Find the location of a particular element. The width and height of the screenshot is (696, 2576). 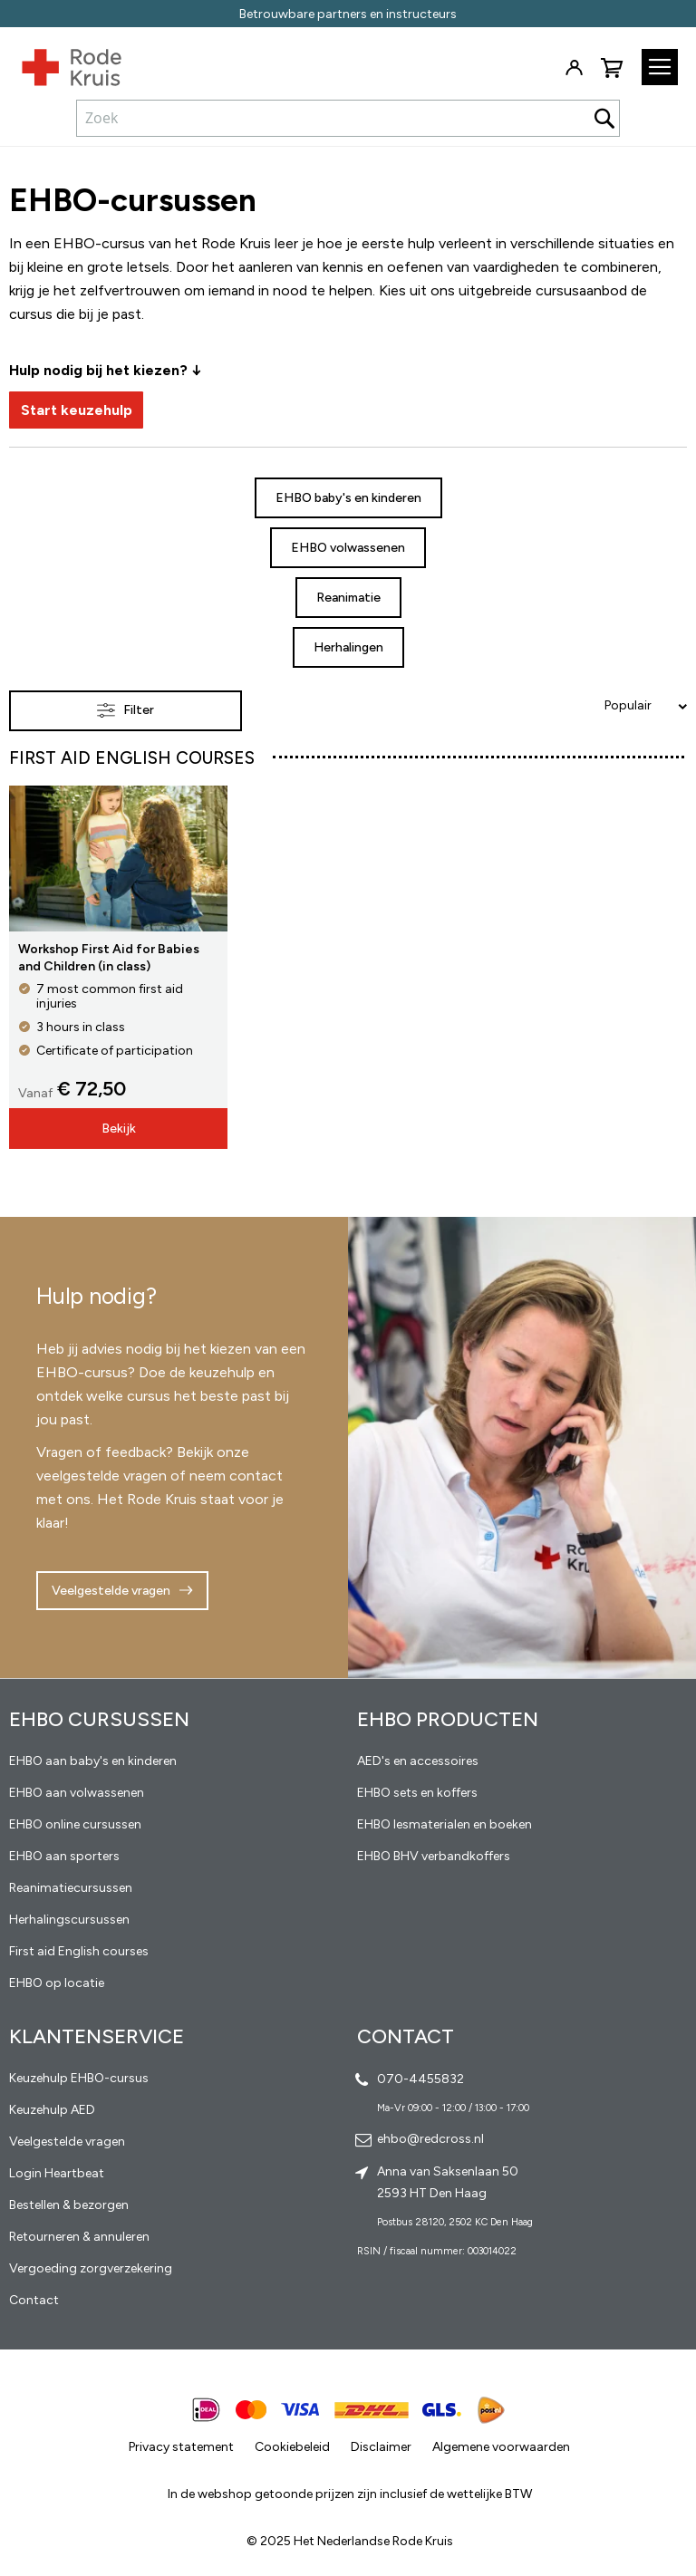

ehbo@redcross.nl is located at coordinates (430, 2139).